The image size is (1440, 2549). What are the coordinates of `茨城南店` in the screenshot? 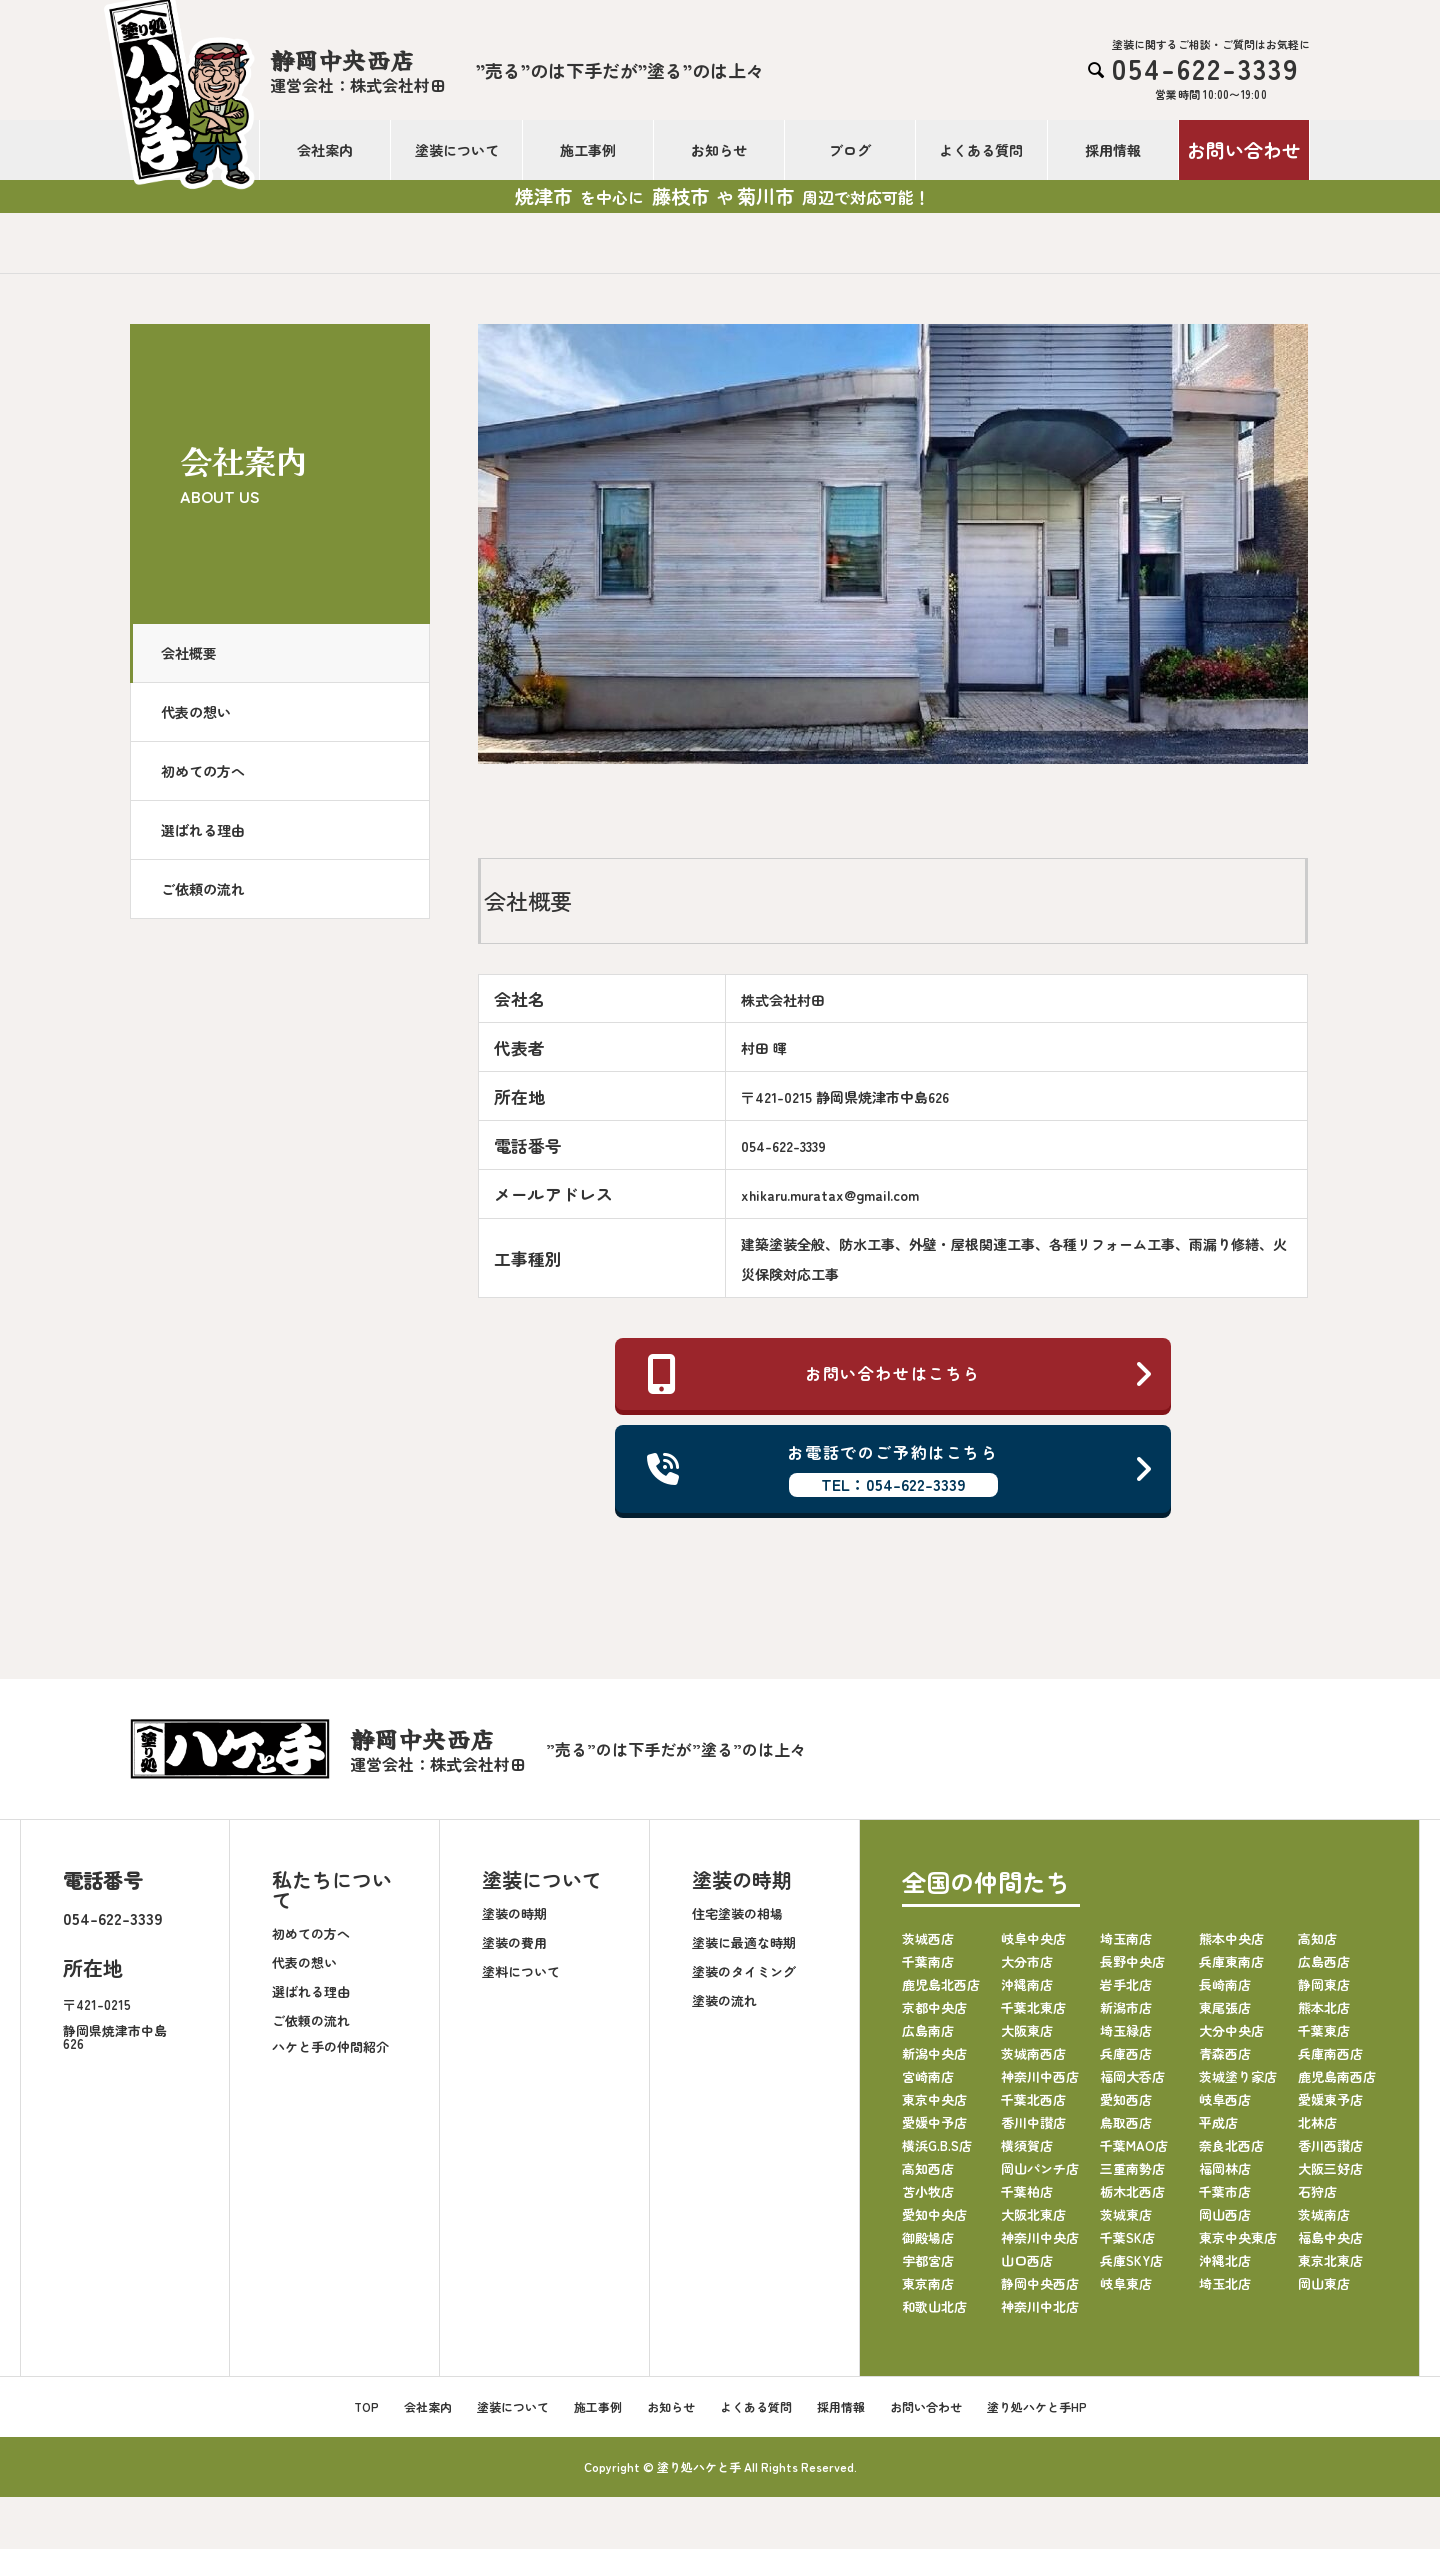 It's located at (1324, 2214).